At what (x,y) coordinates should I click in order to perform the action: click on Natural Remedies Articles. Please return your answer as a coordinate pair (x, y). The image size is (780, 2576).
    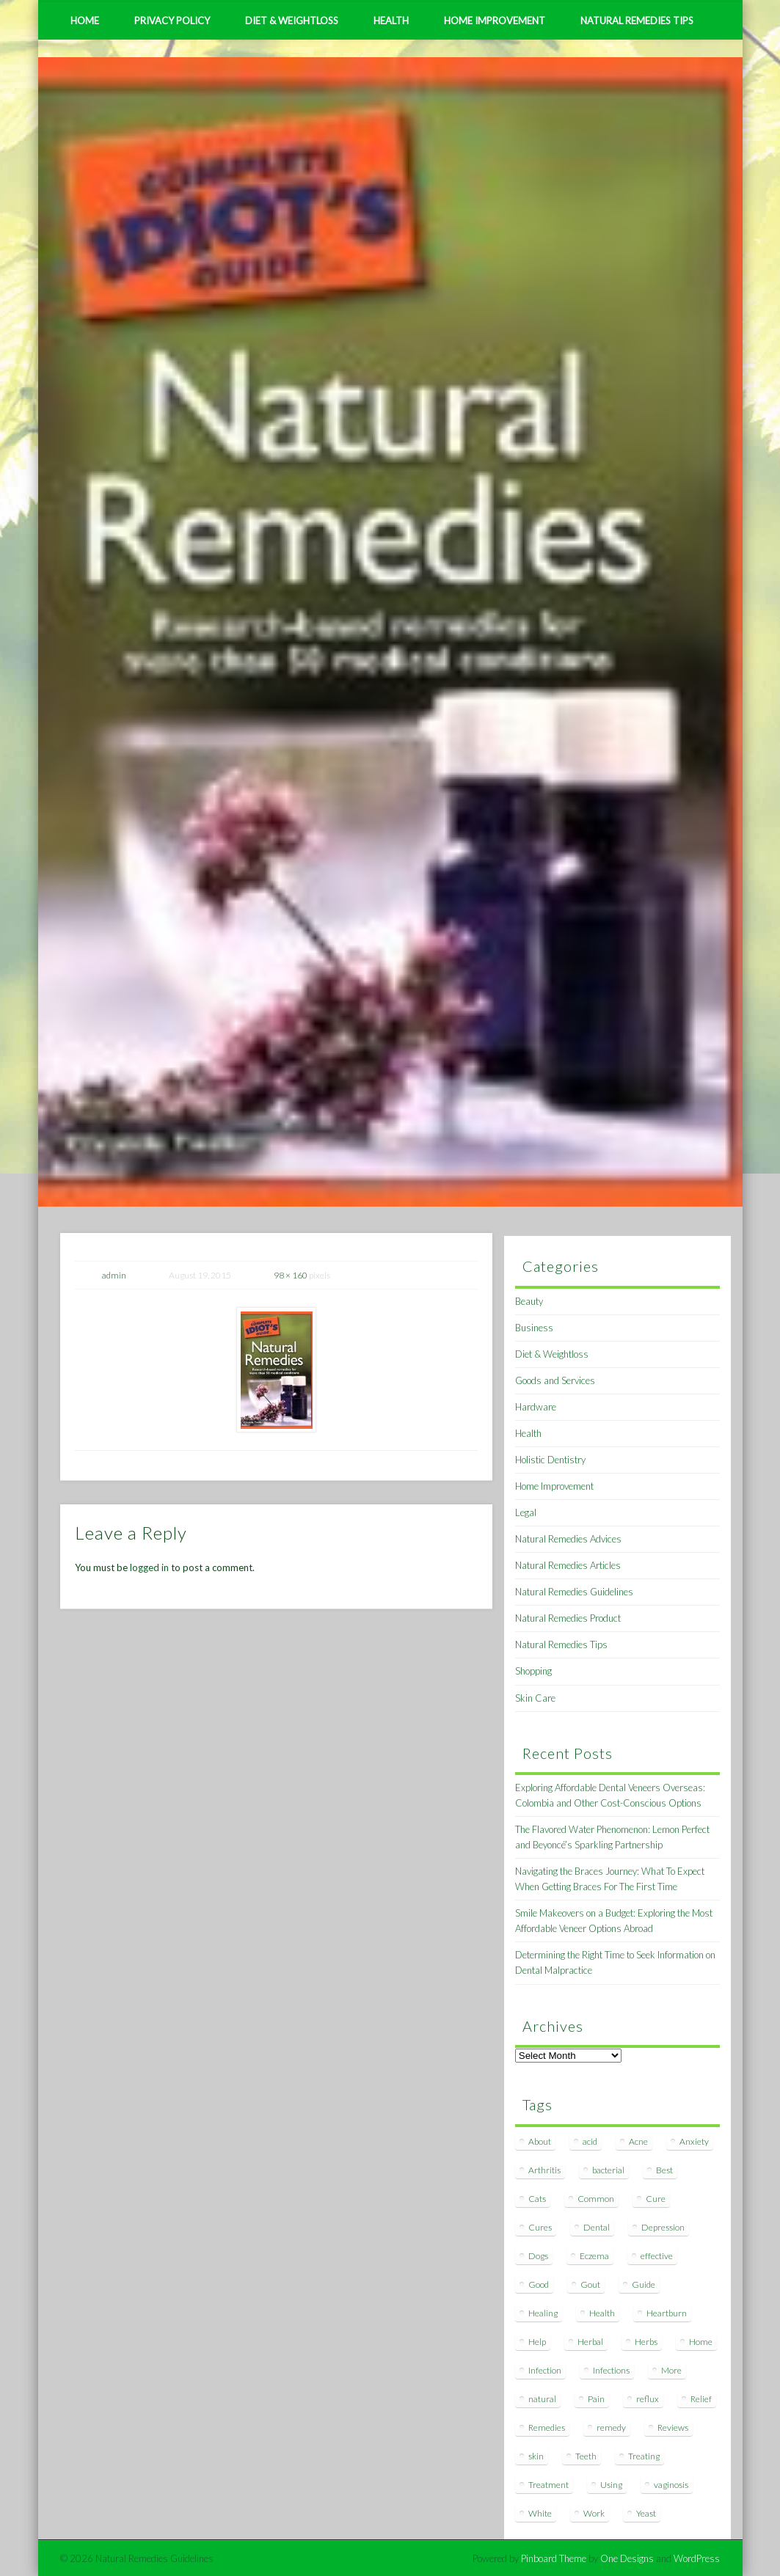
    Looking at the image, I should click on (568, 1565).